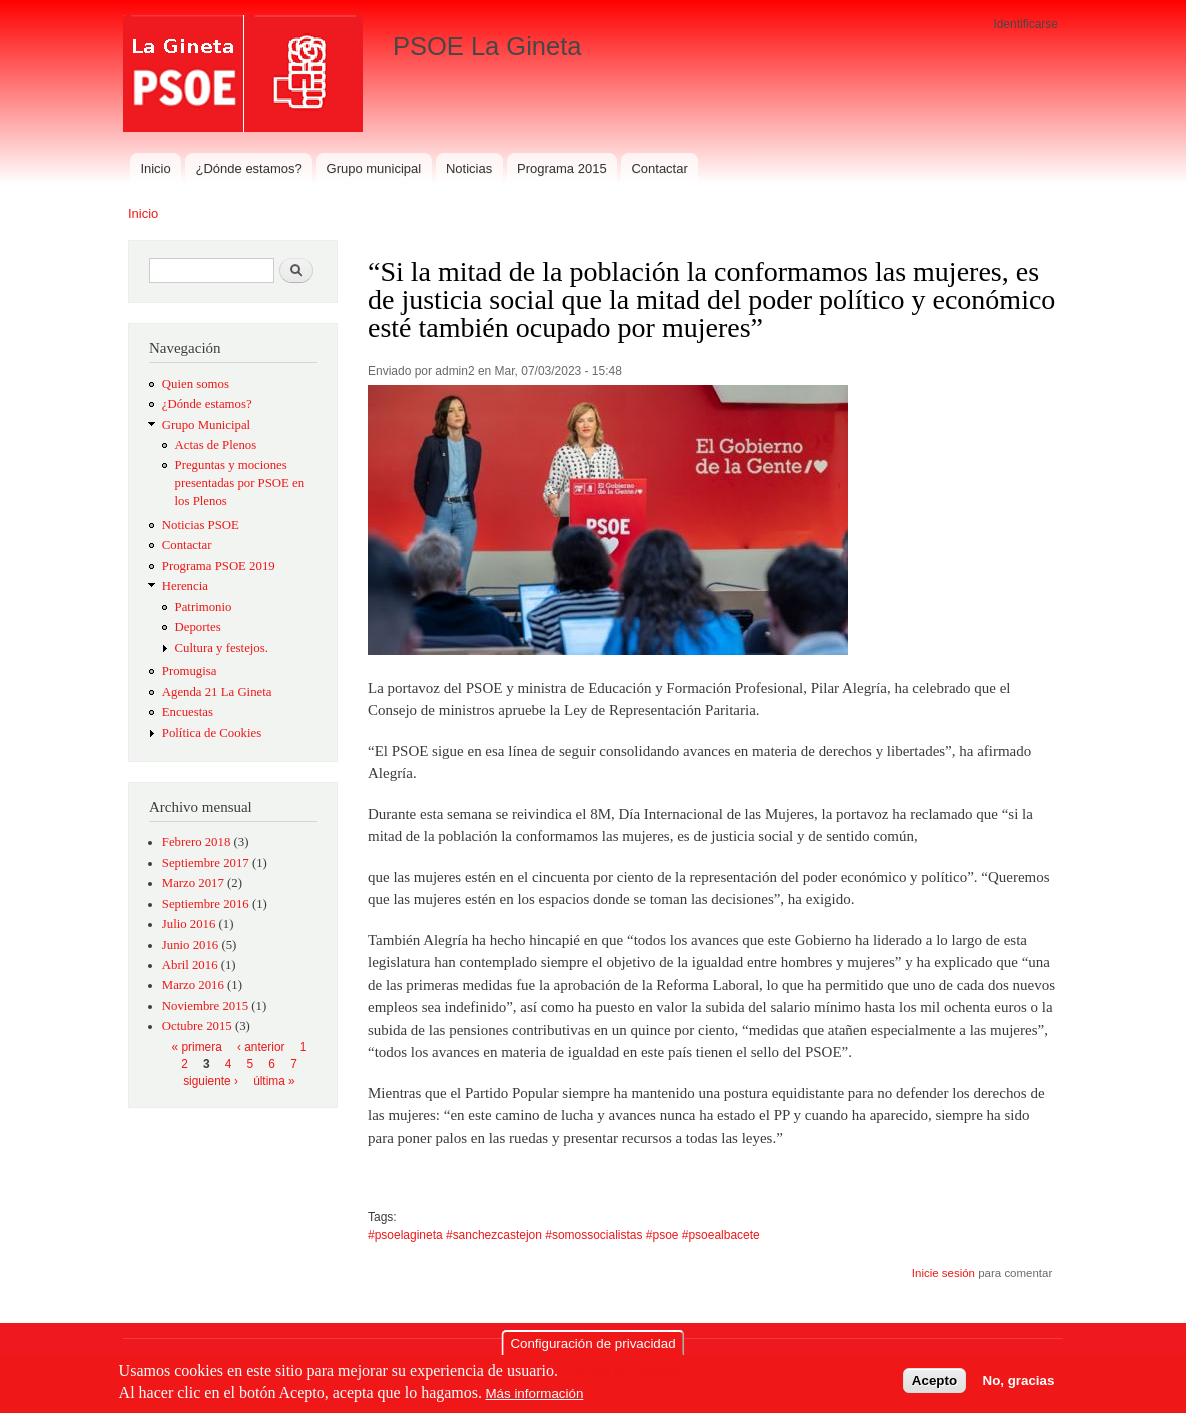 The height and width of the screenshot is (1413, 1186). I want to click on Patrimonio, so click(203, 607).